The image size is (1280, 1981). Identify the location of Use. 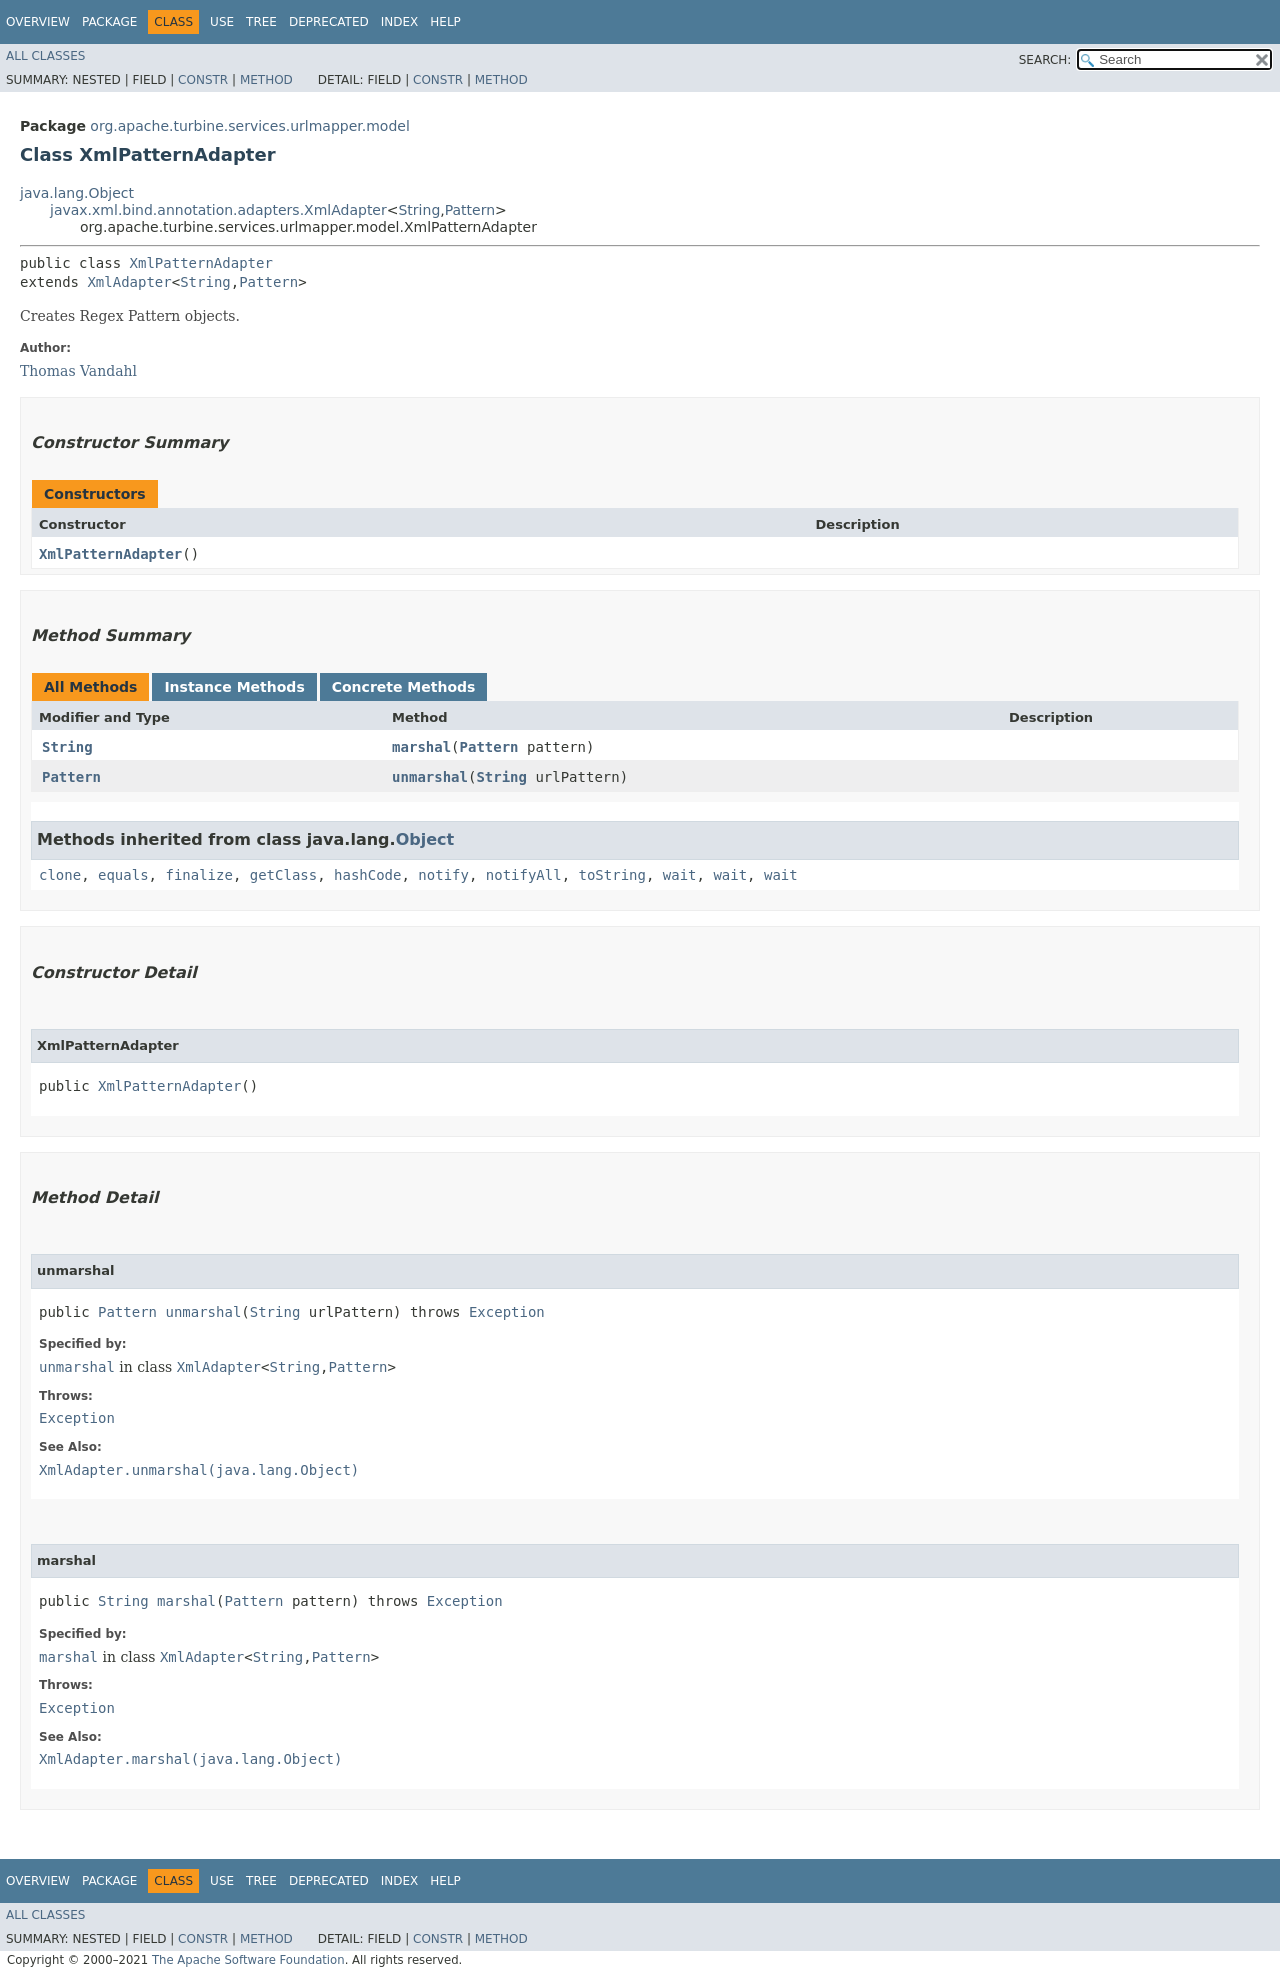
(222, 22).